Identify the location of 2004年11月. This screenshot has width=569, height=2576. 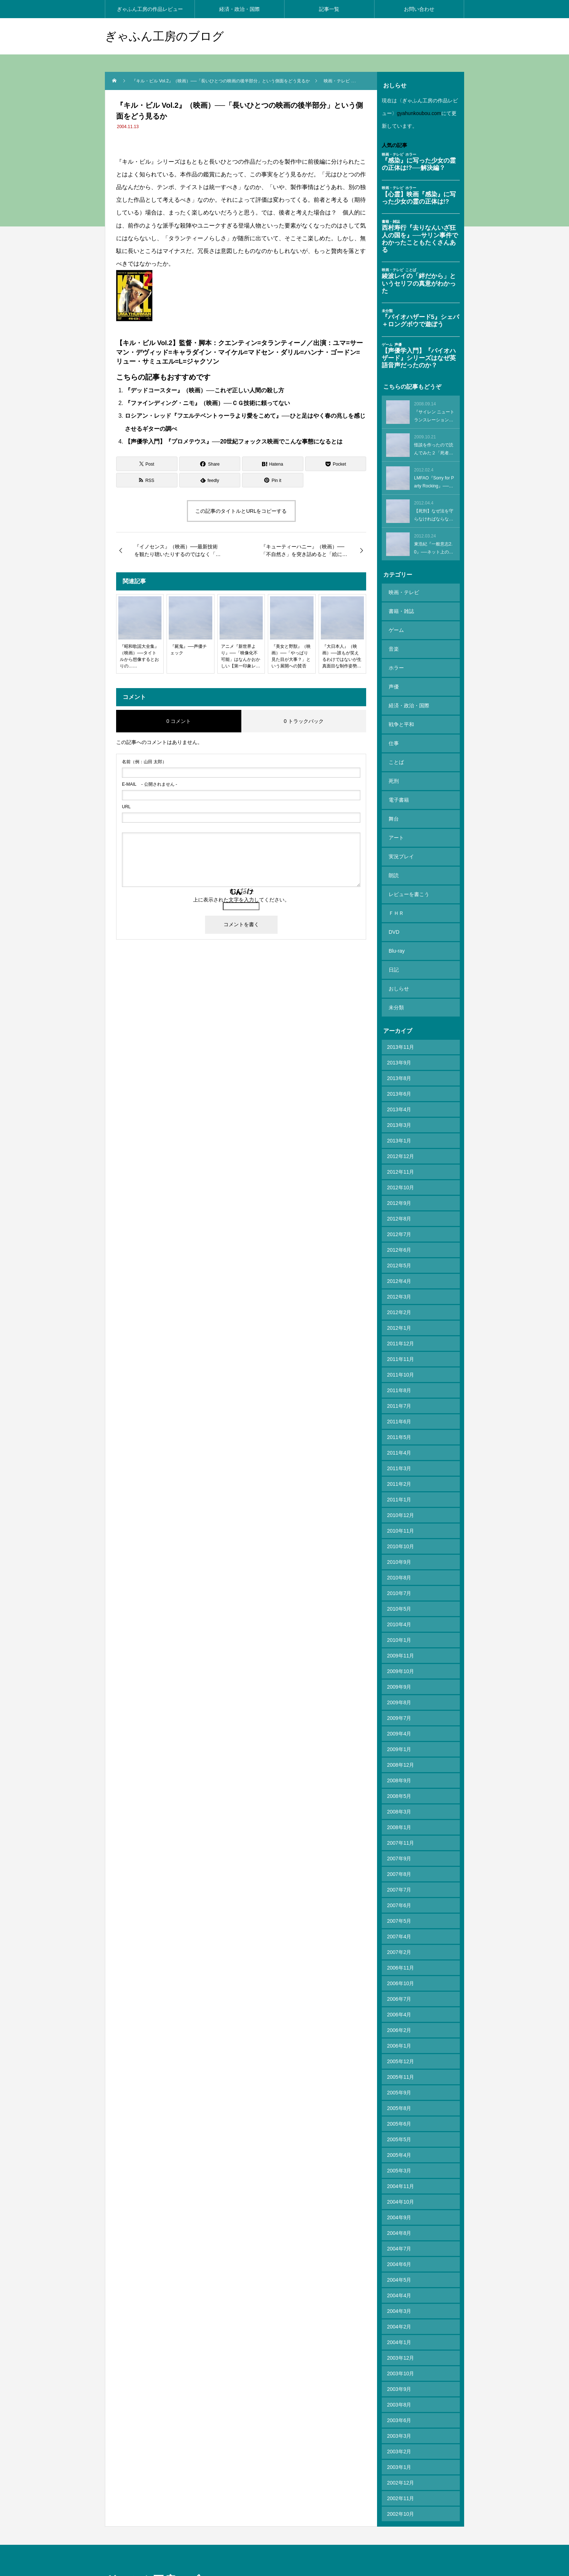
(400, 2111).